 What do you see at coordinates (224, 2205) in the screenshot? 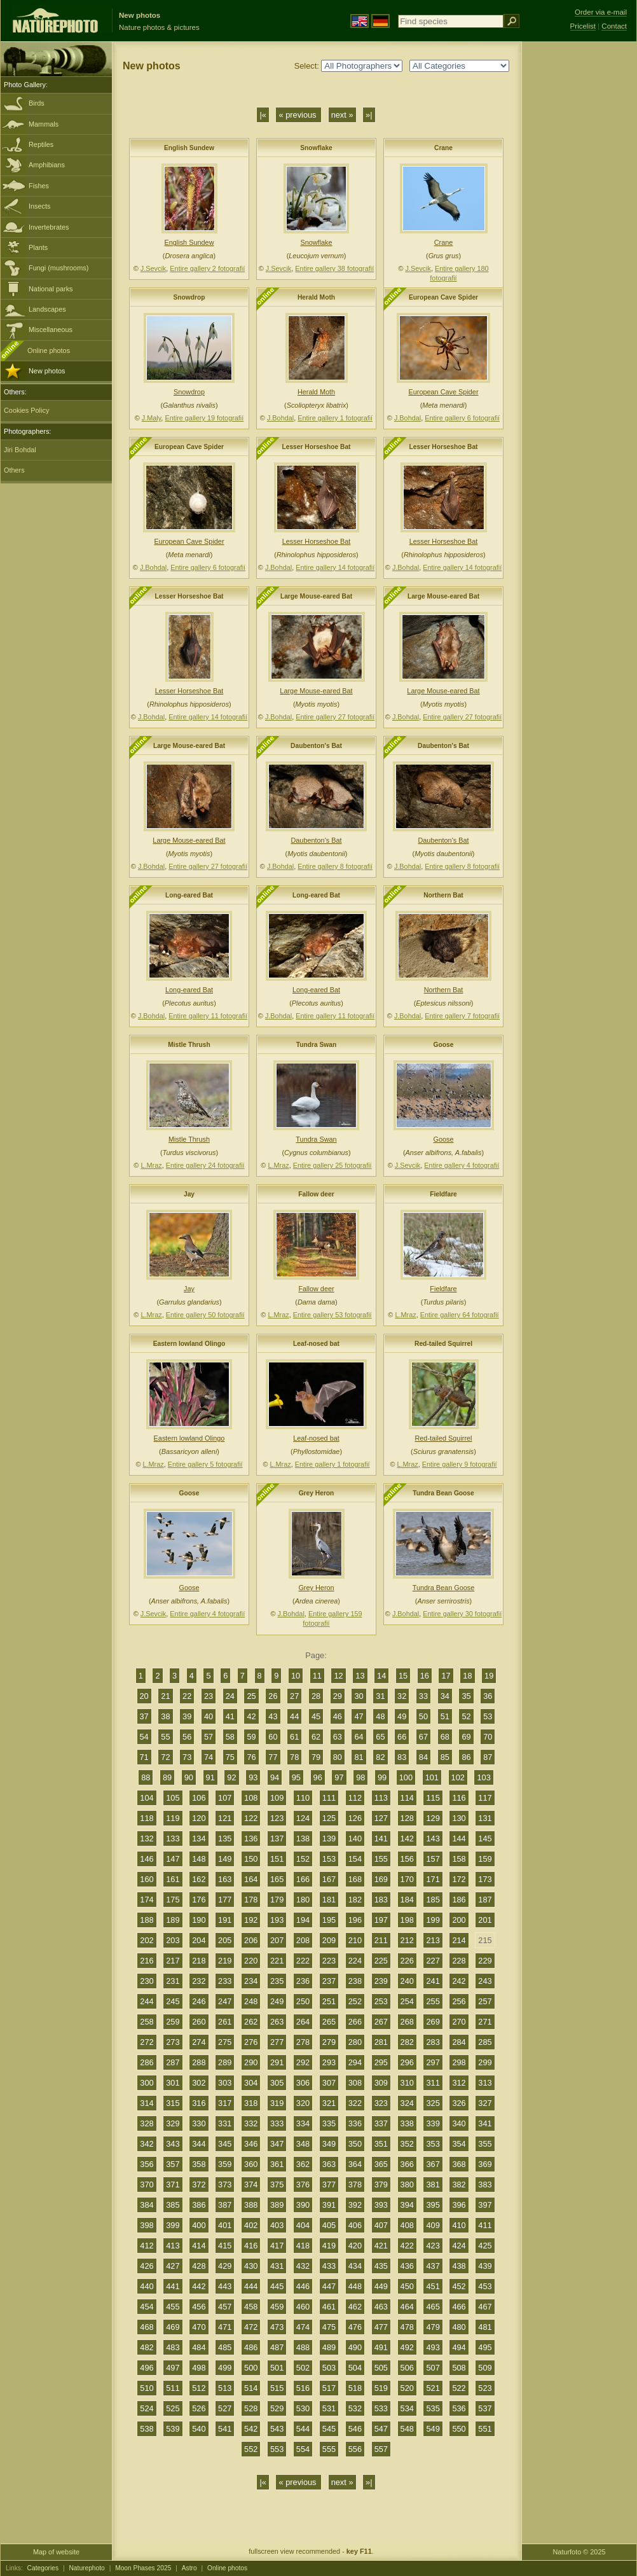
I see `387` at bounding box center [224, 2205].